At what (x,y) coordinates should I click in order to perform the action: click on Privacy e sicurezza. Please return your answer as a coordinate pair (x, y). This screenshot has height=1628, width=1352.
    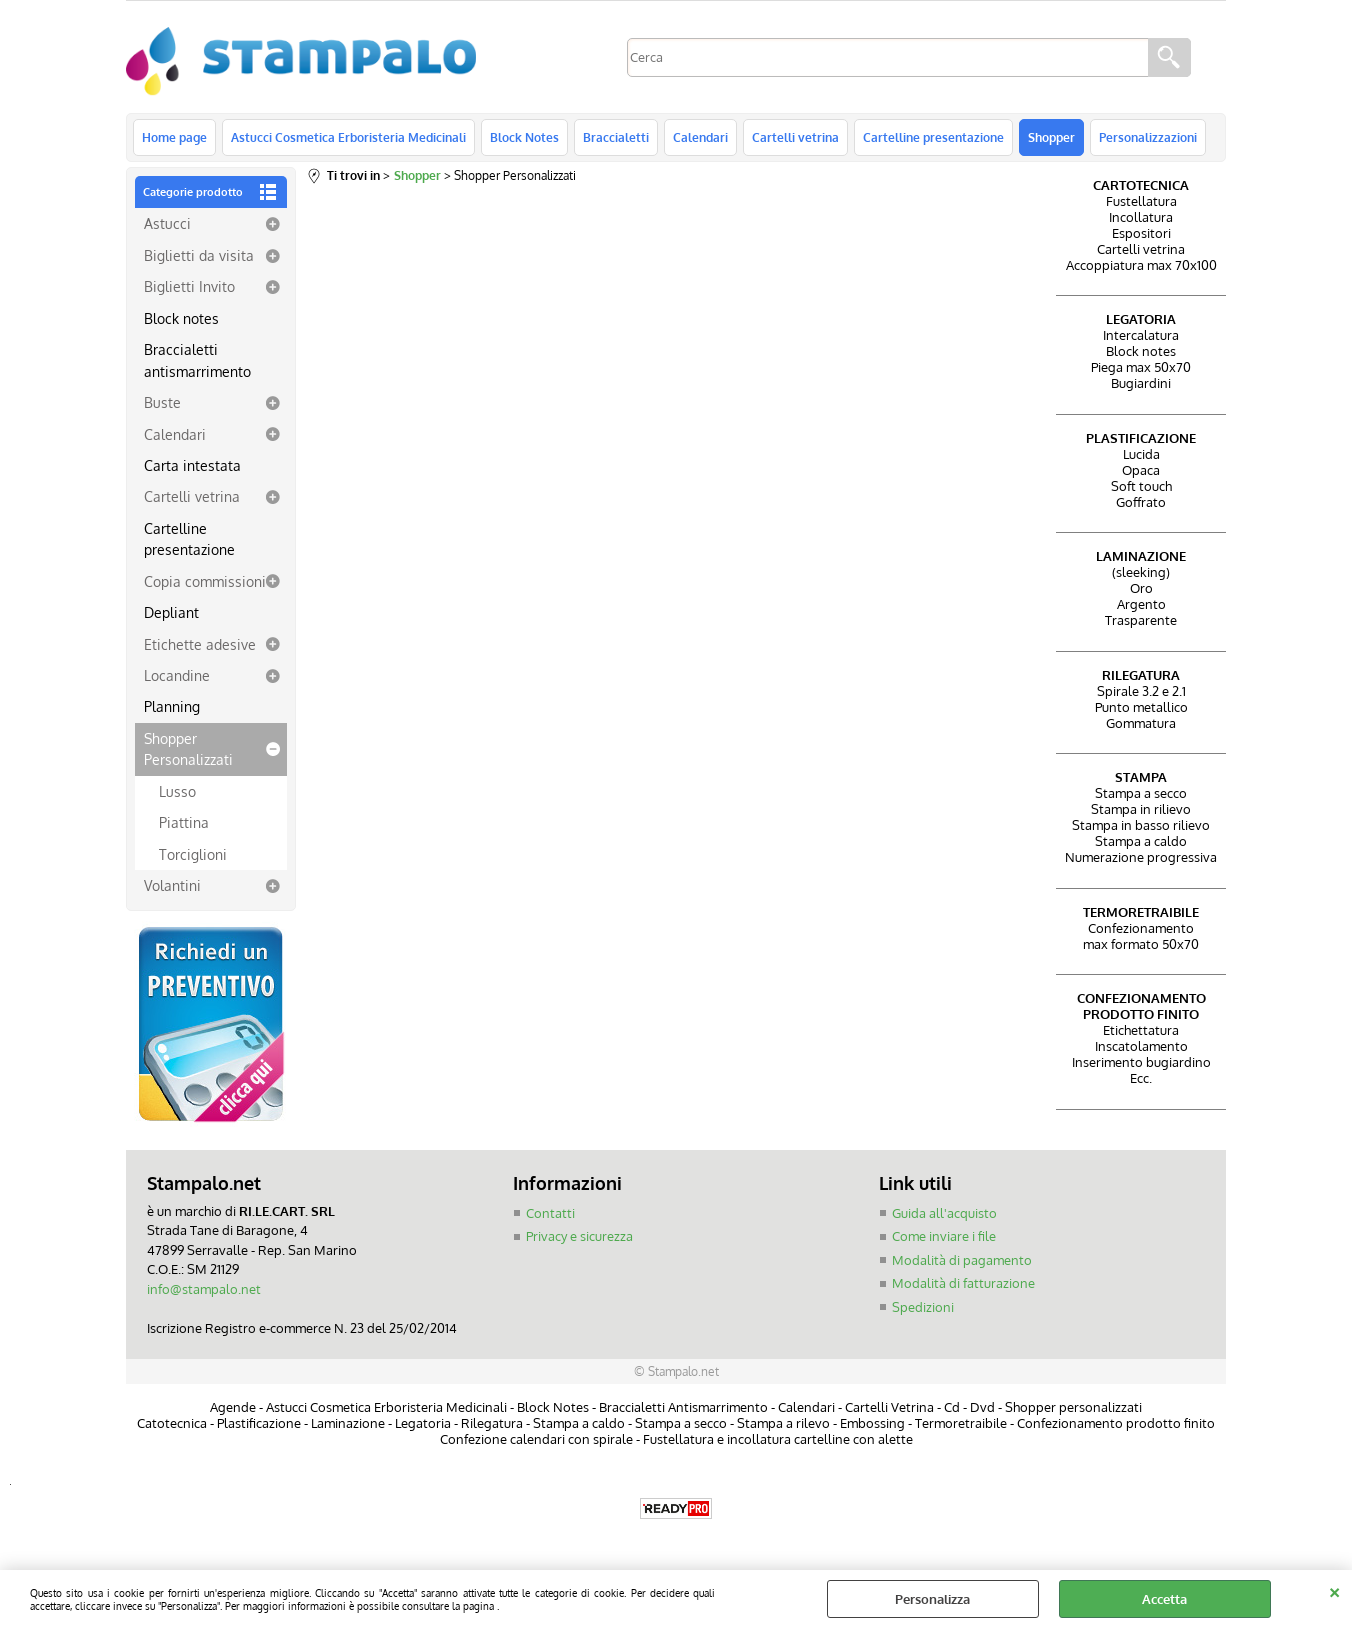
    Looking at the image, I should click on (579, 1236).